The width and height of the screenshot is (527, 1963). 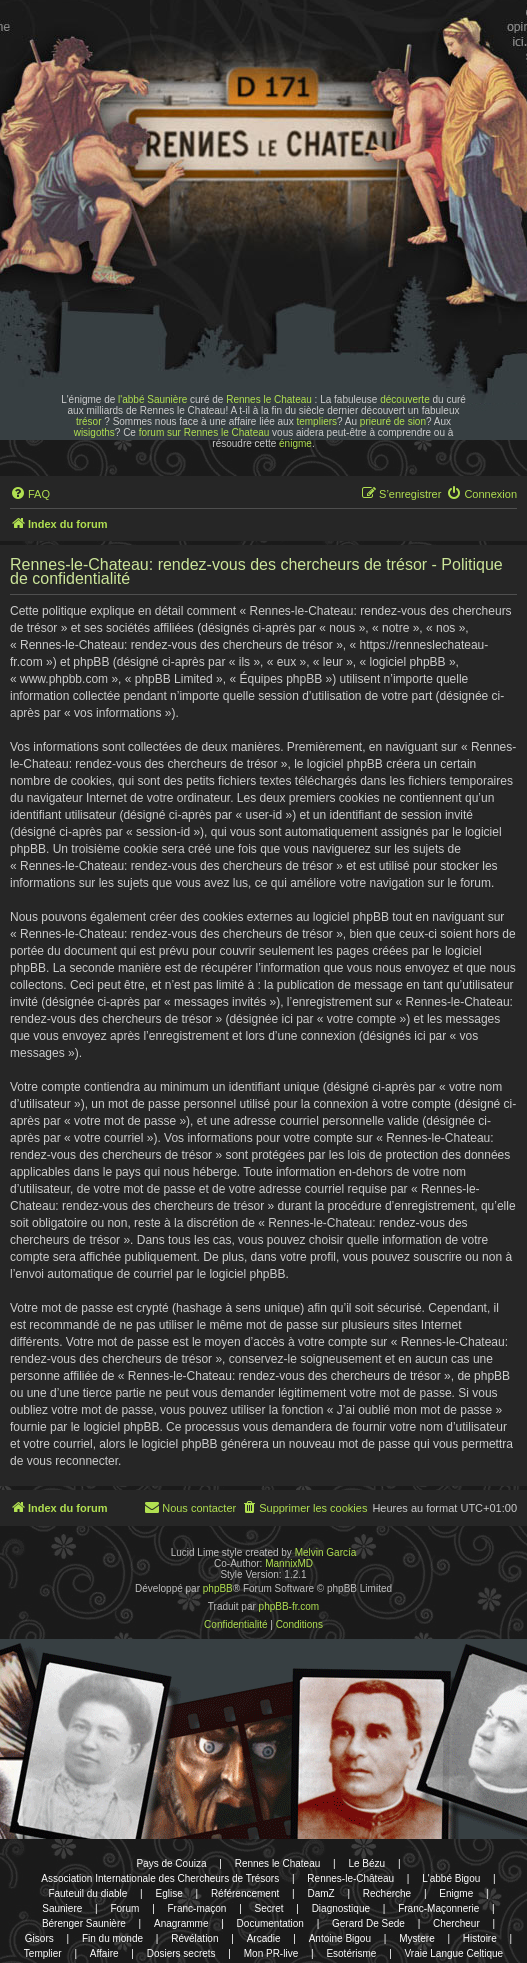 What do you see at coordinates (197, 1908) in the screenshot?
I see `Franc-maçon` at bounding box center [197, 1908].